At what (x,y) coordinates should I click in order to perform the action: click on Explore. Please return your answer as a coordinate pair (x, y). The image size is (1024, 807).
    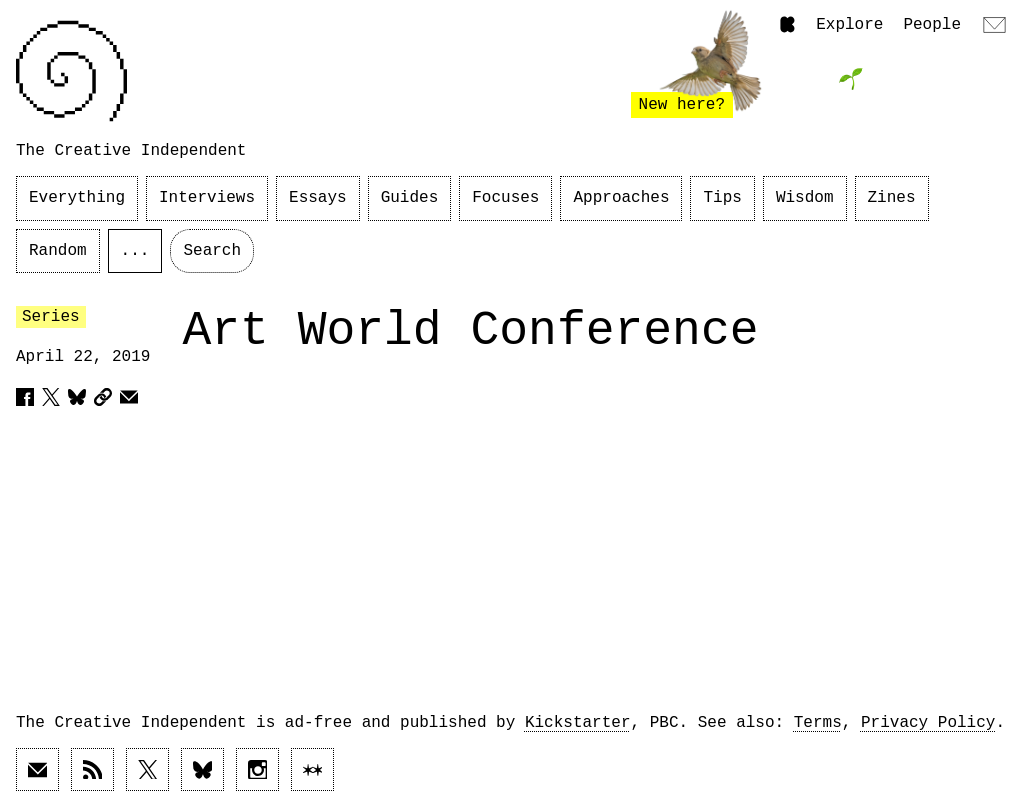
    Looking at the image, I should click on (849, 25).